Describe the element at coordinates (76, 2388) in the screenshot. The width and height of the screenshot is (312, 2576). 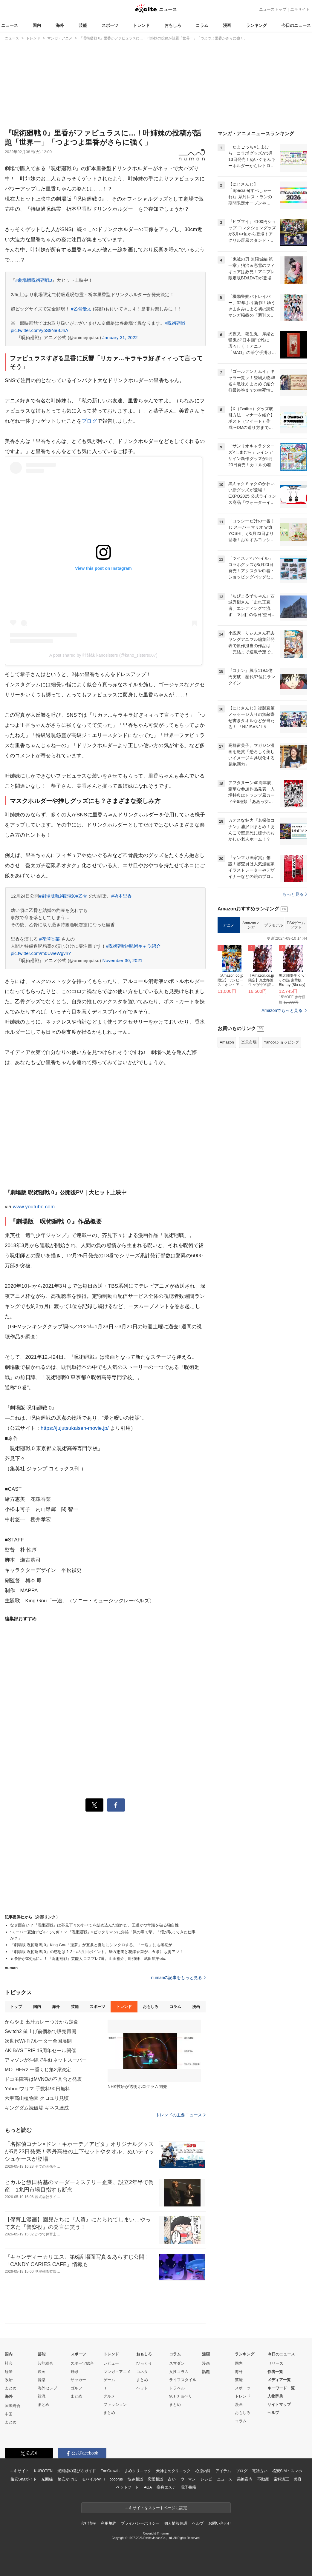
I see `ゴルフ` at that location.